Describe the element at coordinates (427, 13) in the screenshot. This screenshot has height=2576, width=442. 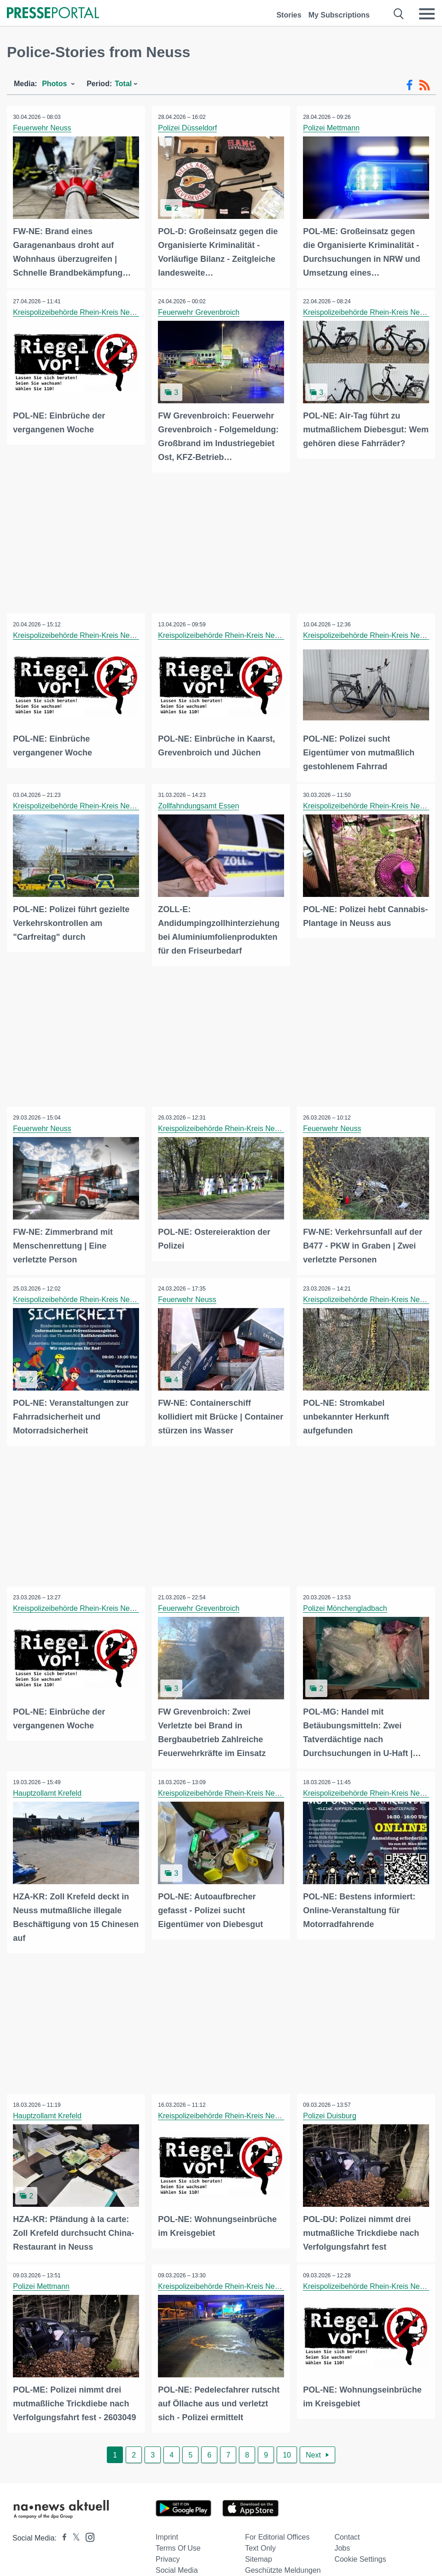
I see `[Menü öffnen]` at that location.